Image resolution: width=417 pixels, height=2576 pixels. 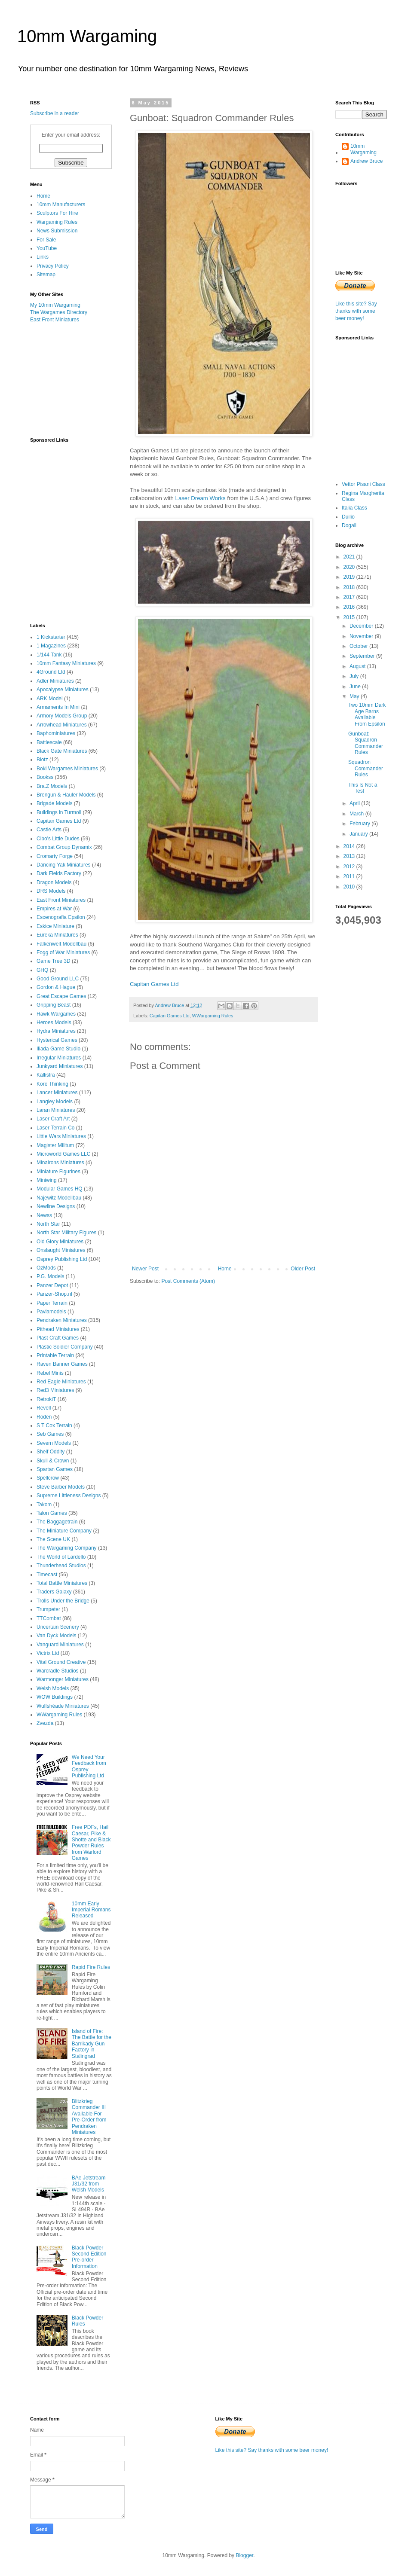 I want to click on Supreme Littleness Designs, so click(x=69, y=1495).